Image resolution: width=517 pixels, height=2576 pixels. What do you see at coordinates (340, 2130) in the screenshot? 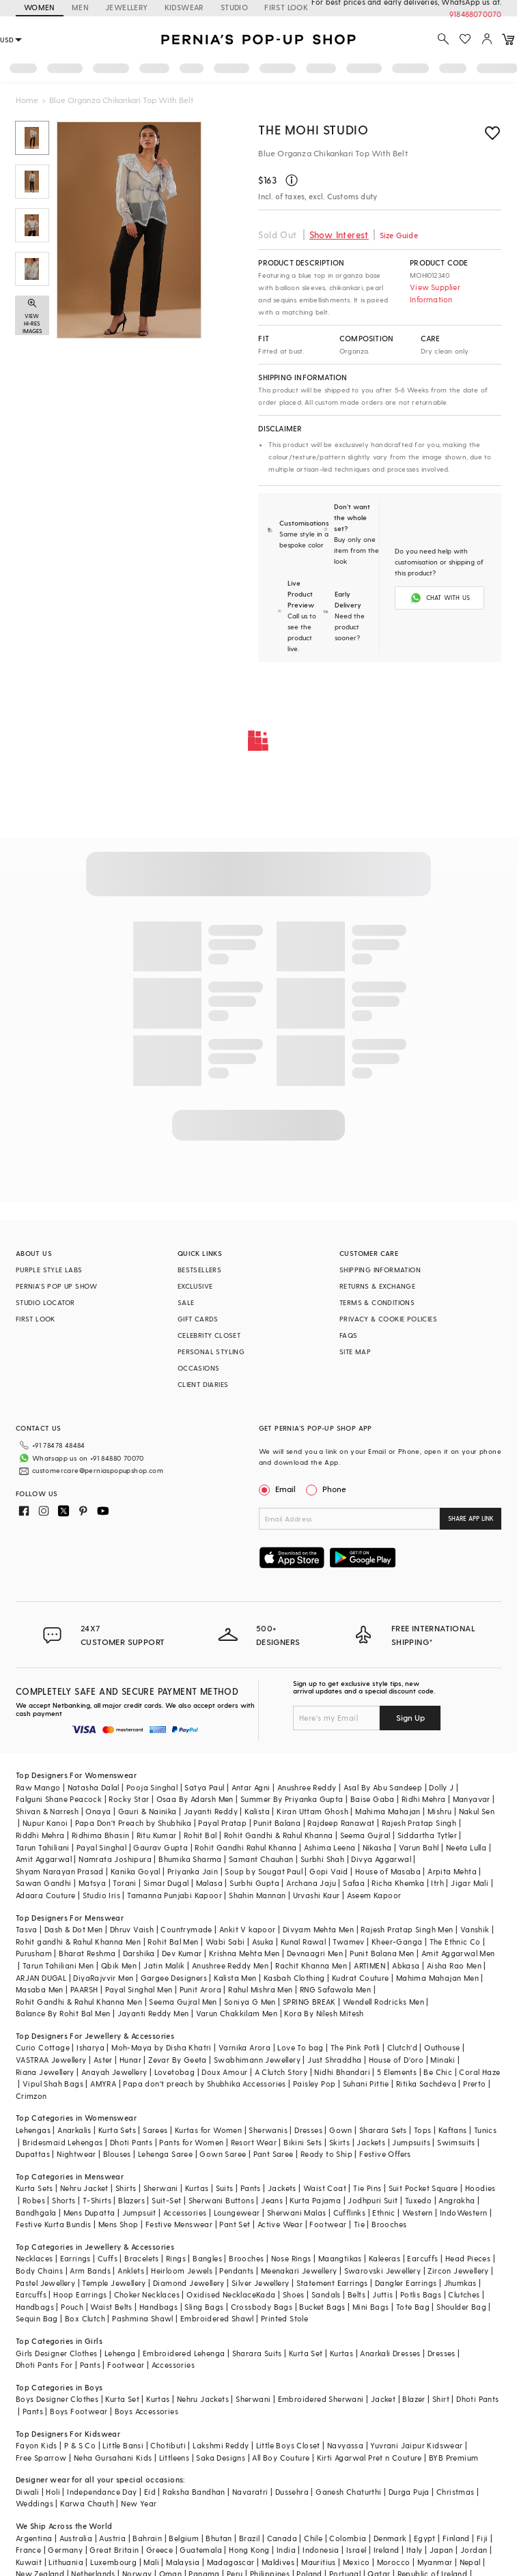
I see `Gown` at bounding box center [340, 2130].